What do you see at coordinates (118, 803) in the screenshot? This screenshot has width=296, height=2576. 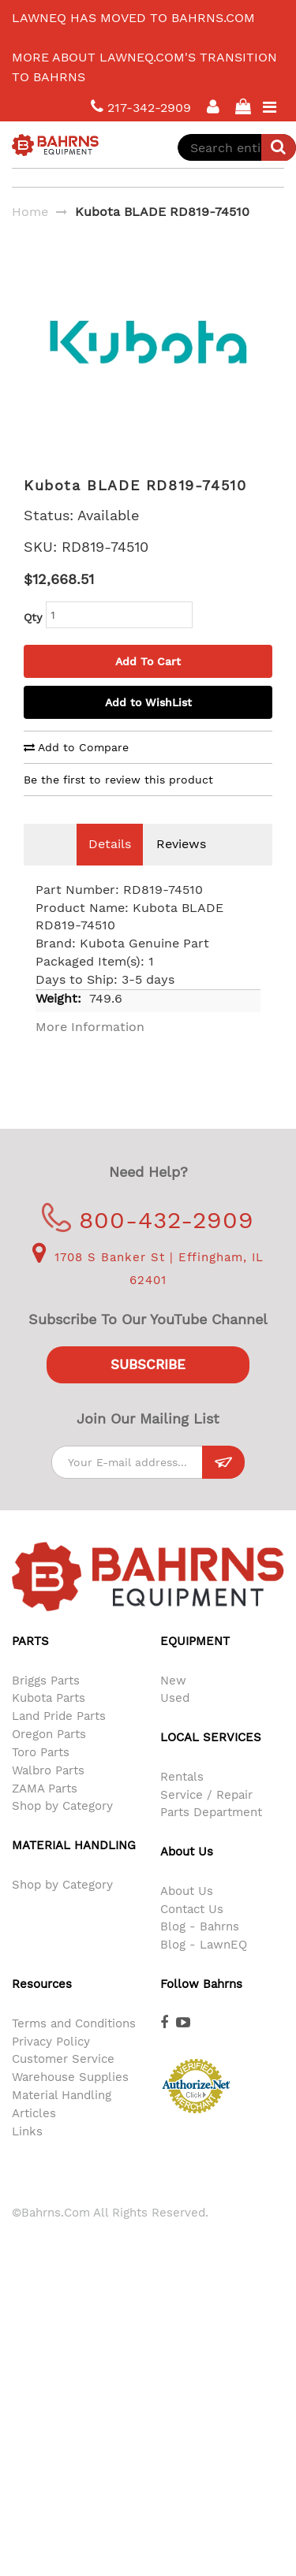 I see `Be the first to review this product [tab]` at bounding box center [118, 803].